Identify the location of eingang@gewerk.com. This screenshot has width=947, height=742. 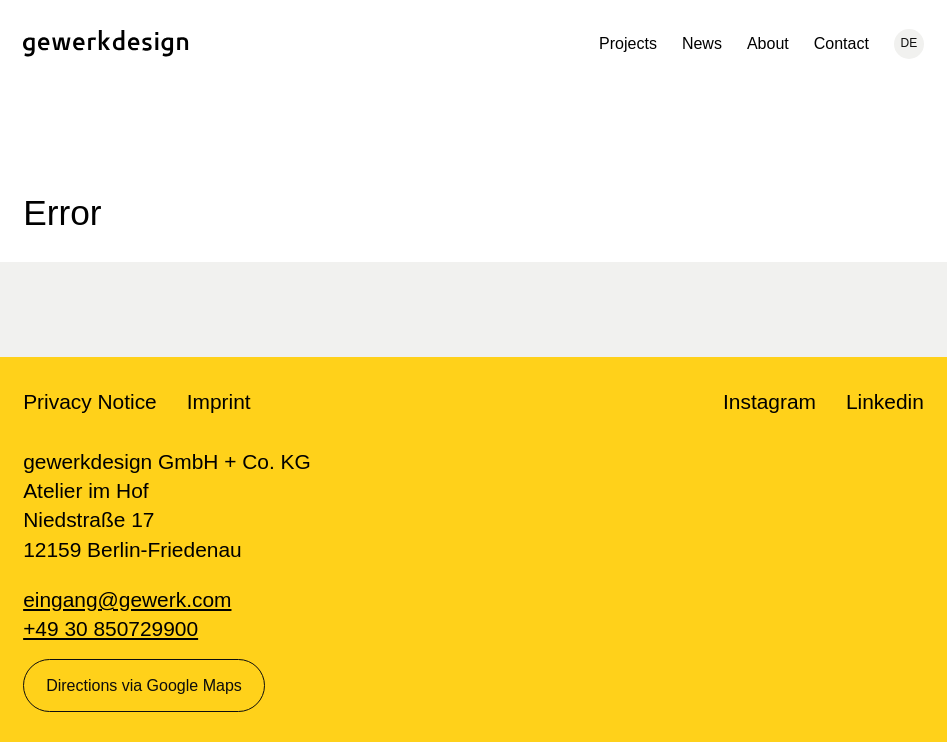
(127, 599).